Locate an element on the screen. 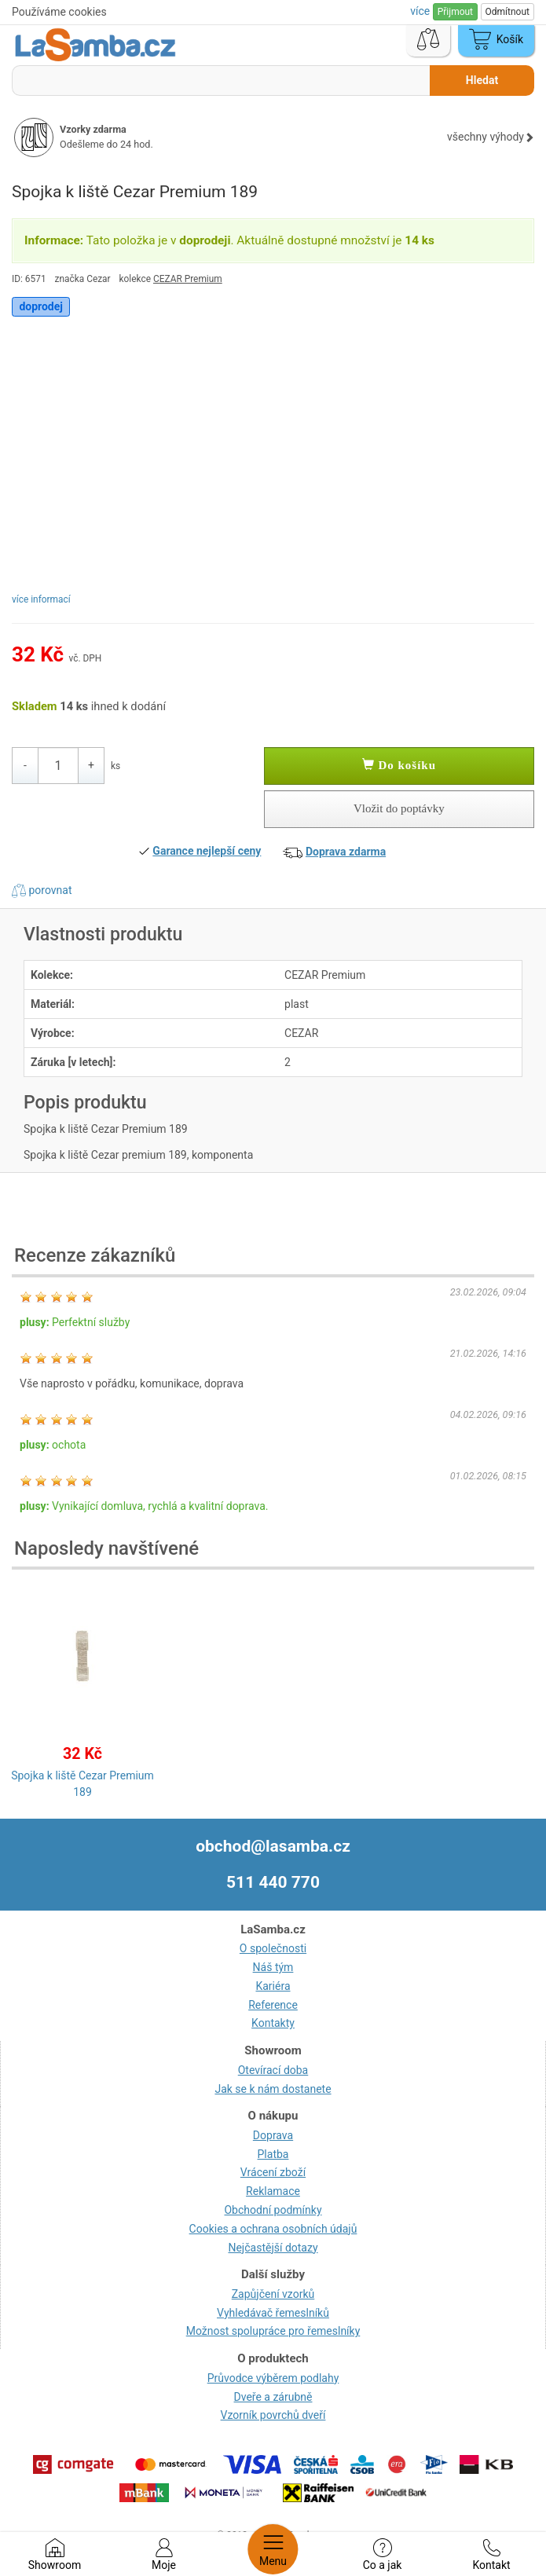  Jak se k nám dostanete is located at coordinates (272, 2089).